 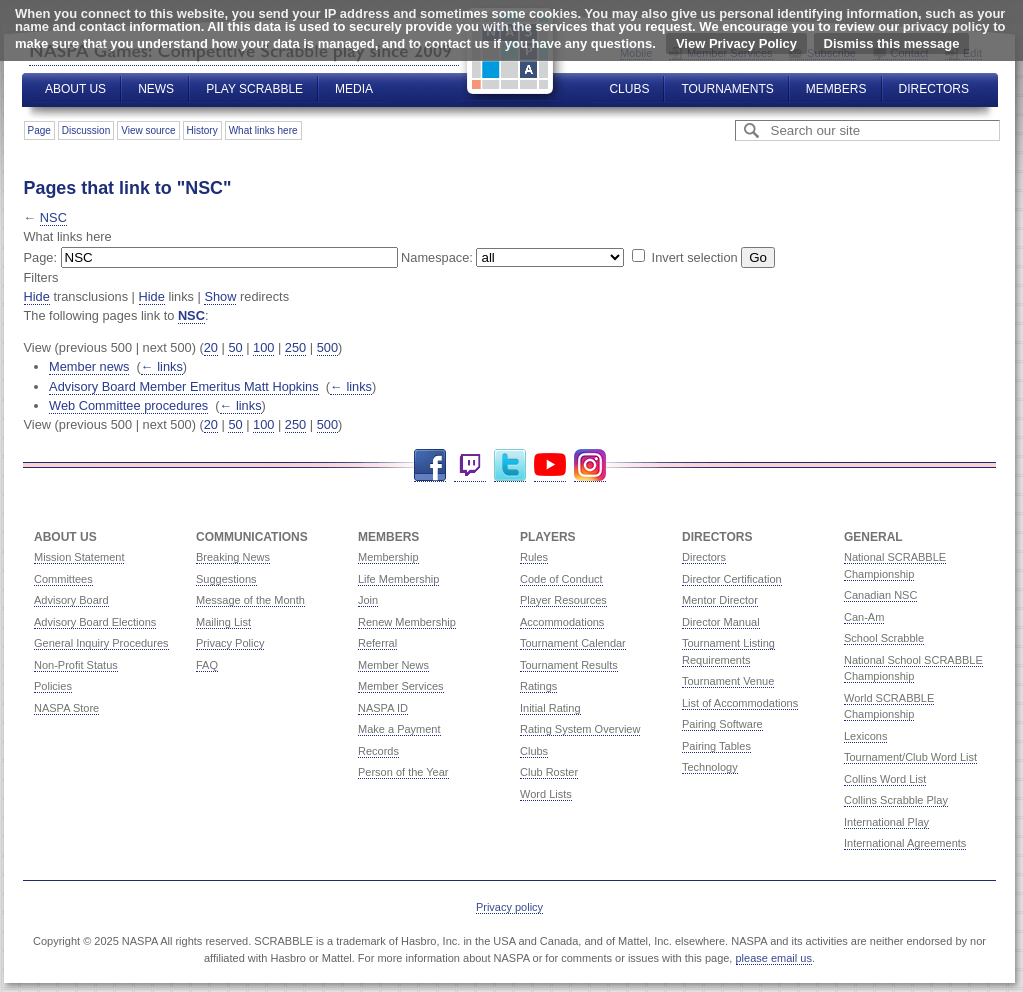 What do you see at coordinates (573, 643) in the screenshot?
I see `Tournament Calendar` at bounding box center [573, 643].